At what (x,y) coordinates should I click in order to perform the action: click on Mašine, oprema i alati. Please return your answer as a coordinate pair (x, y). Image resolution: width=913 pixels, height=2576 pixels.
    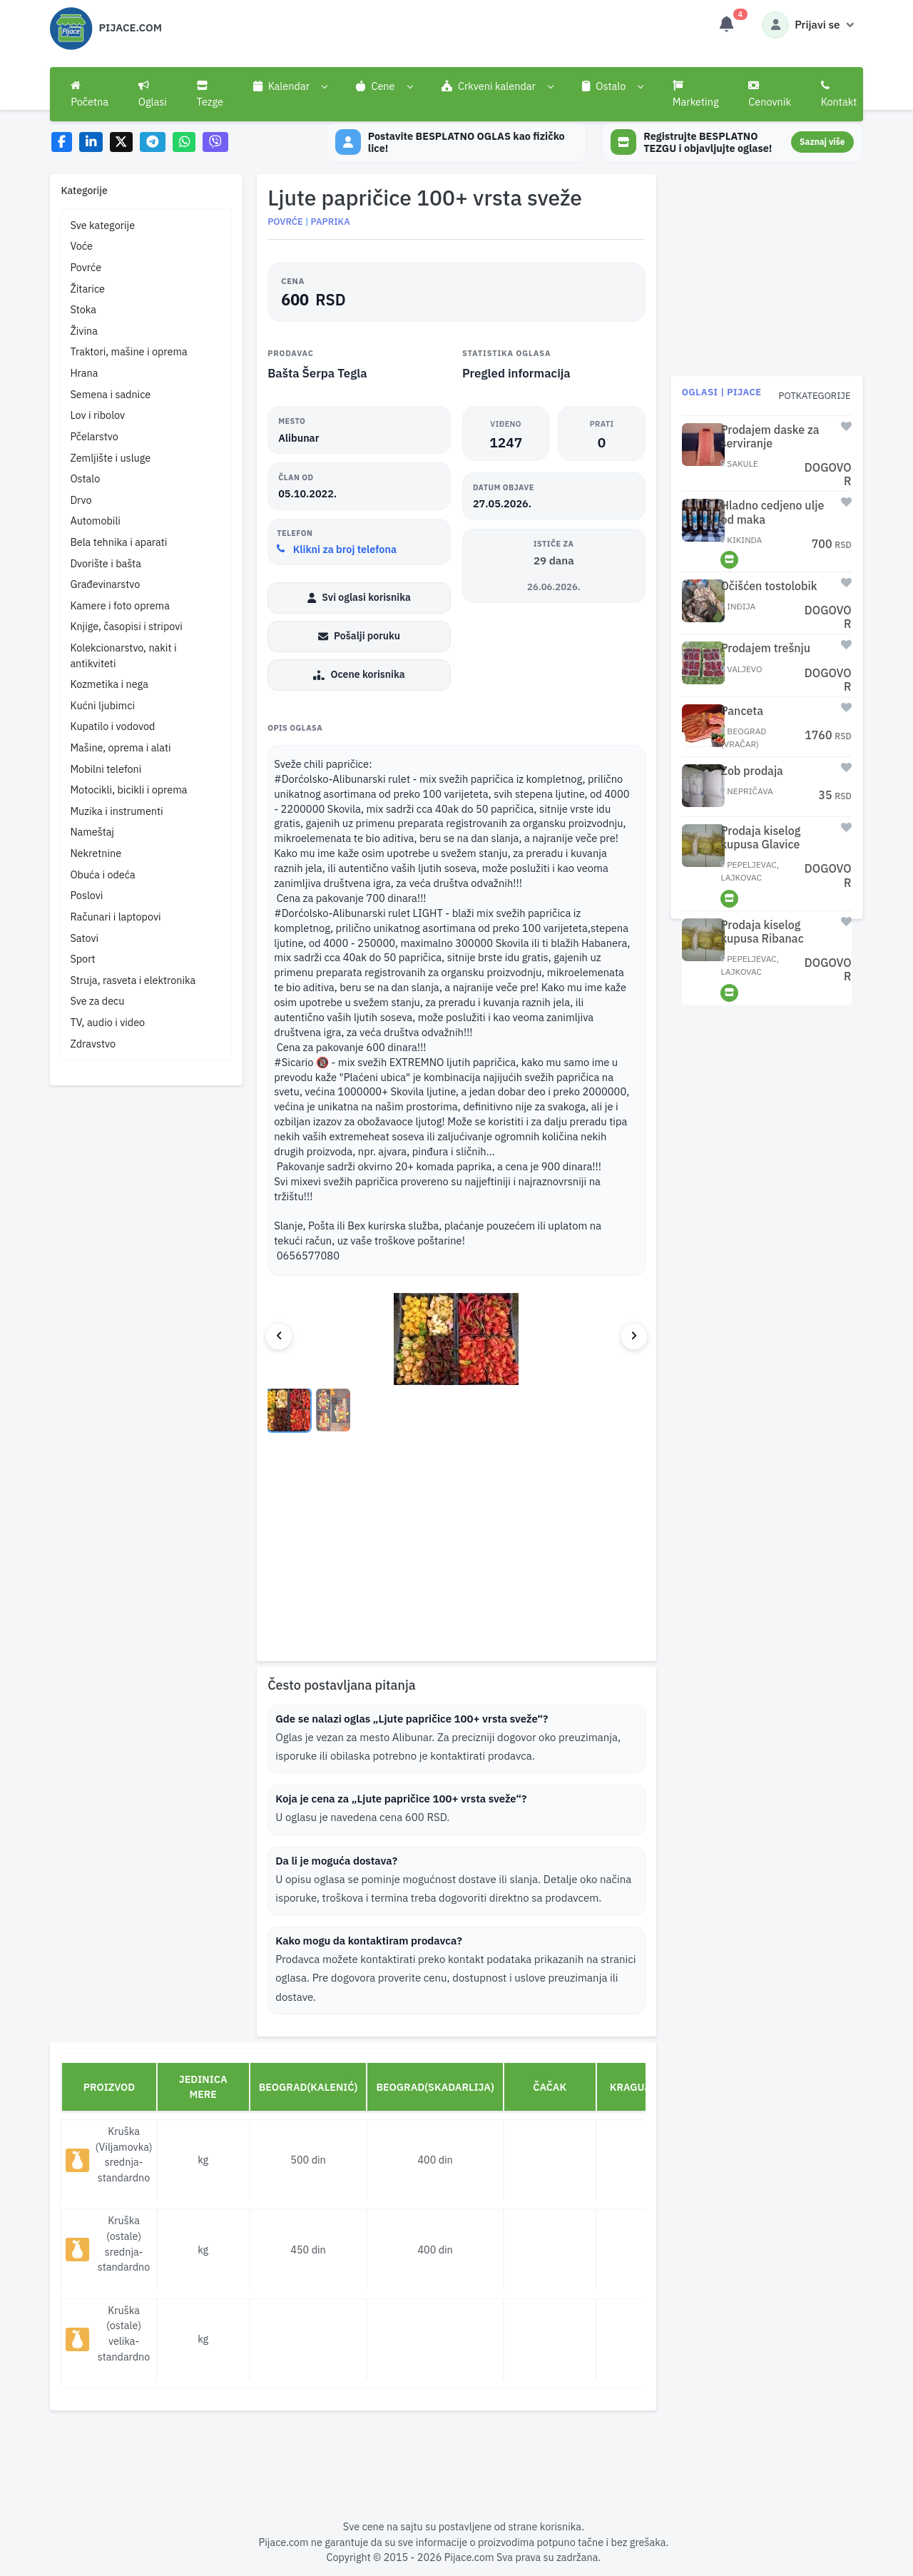
    Looking at the image, I should click on (120, 747).